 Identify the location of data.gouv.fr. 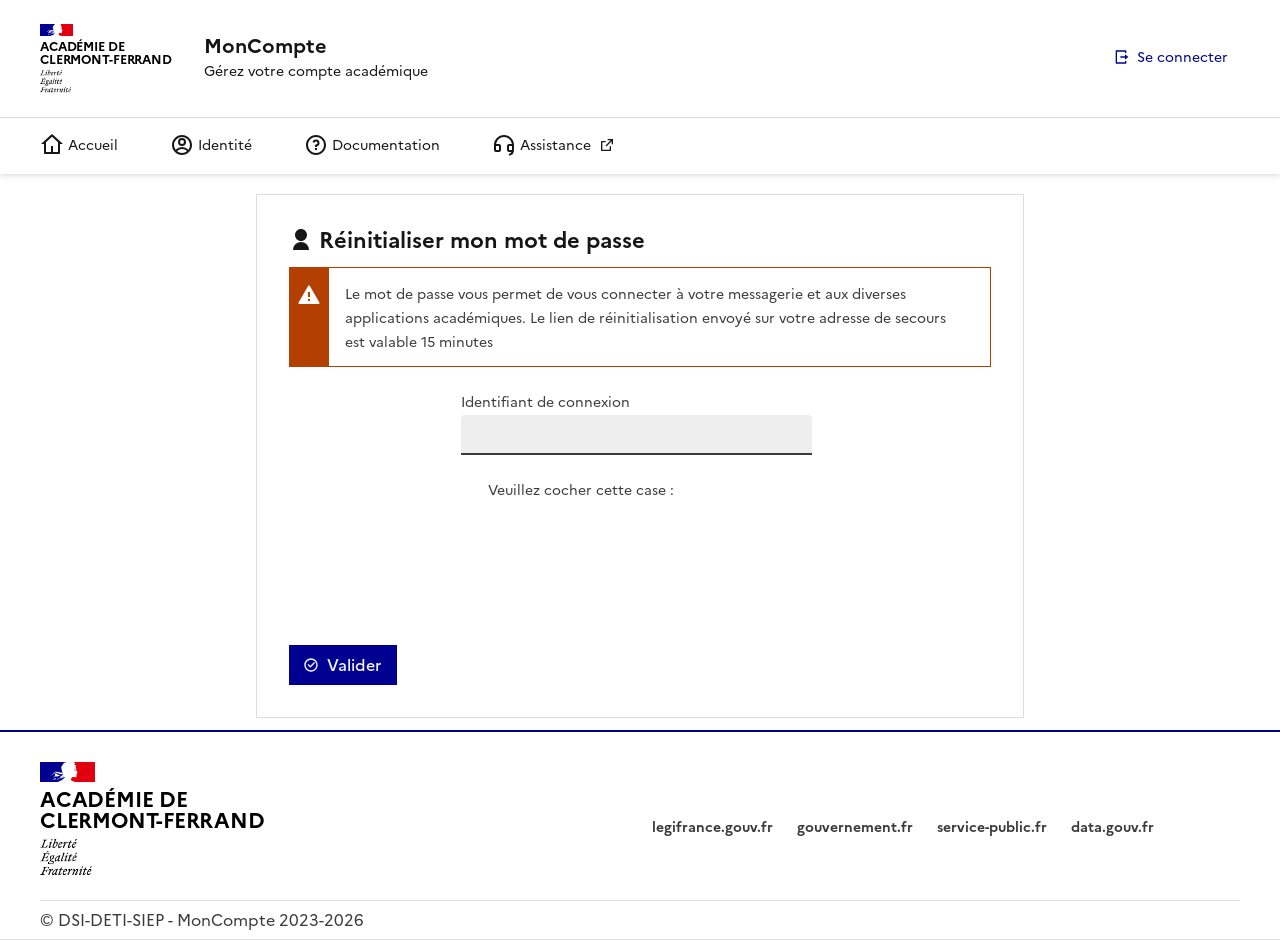
(1112, 827).